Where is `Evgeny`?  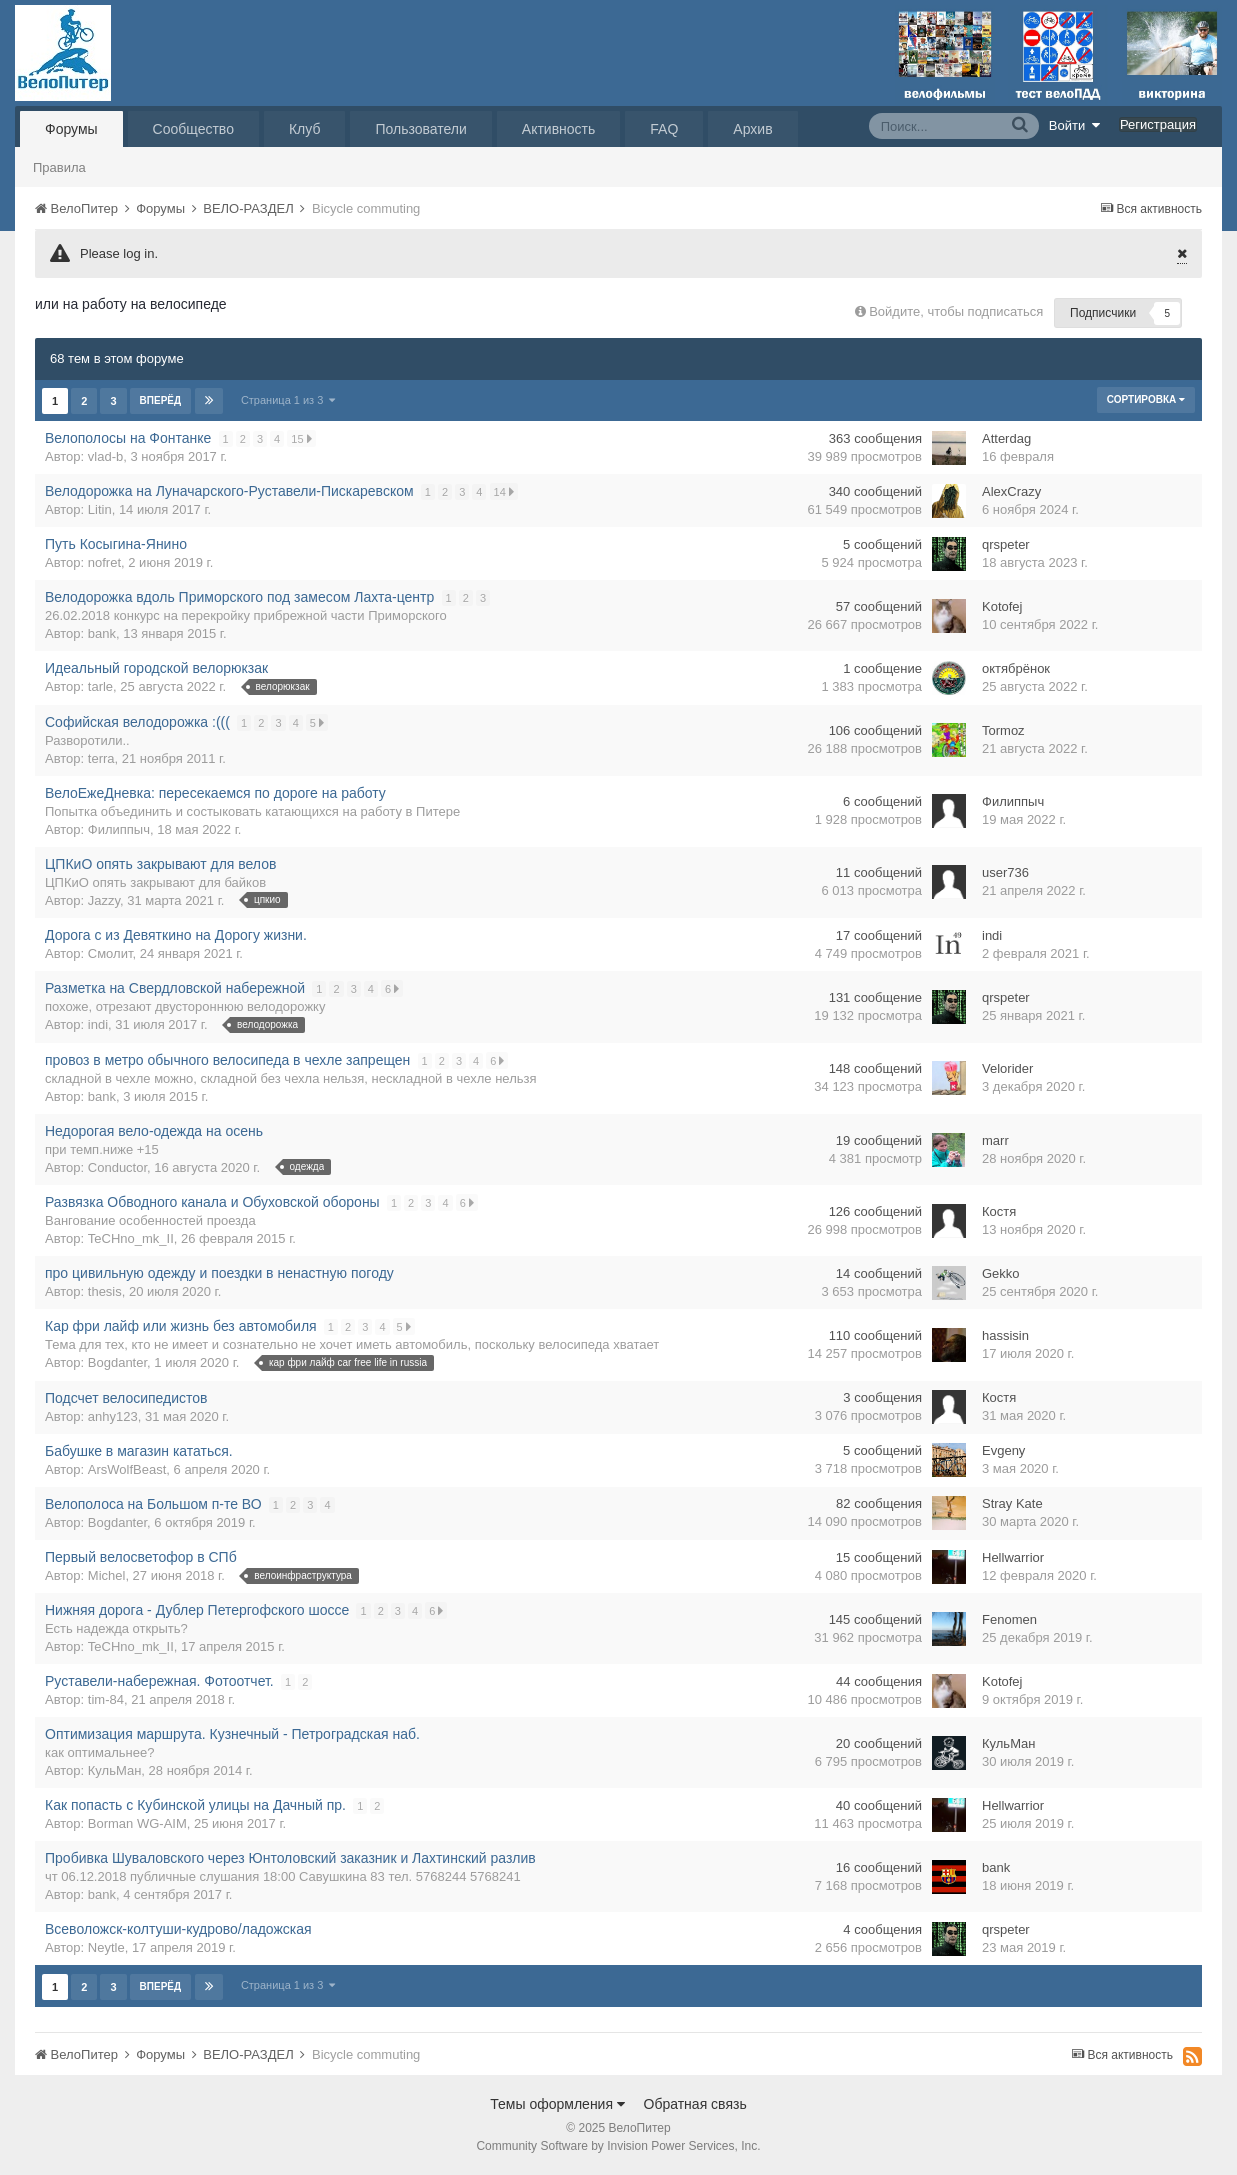 Evgeny is located at coordinates (1003, 1450).